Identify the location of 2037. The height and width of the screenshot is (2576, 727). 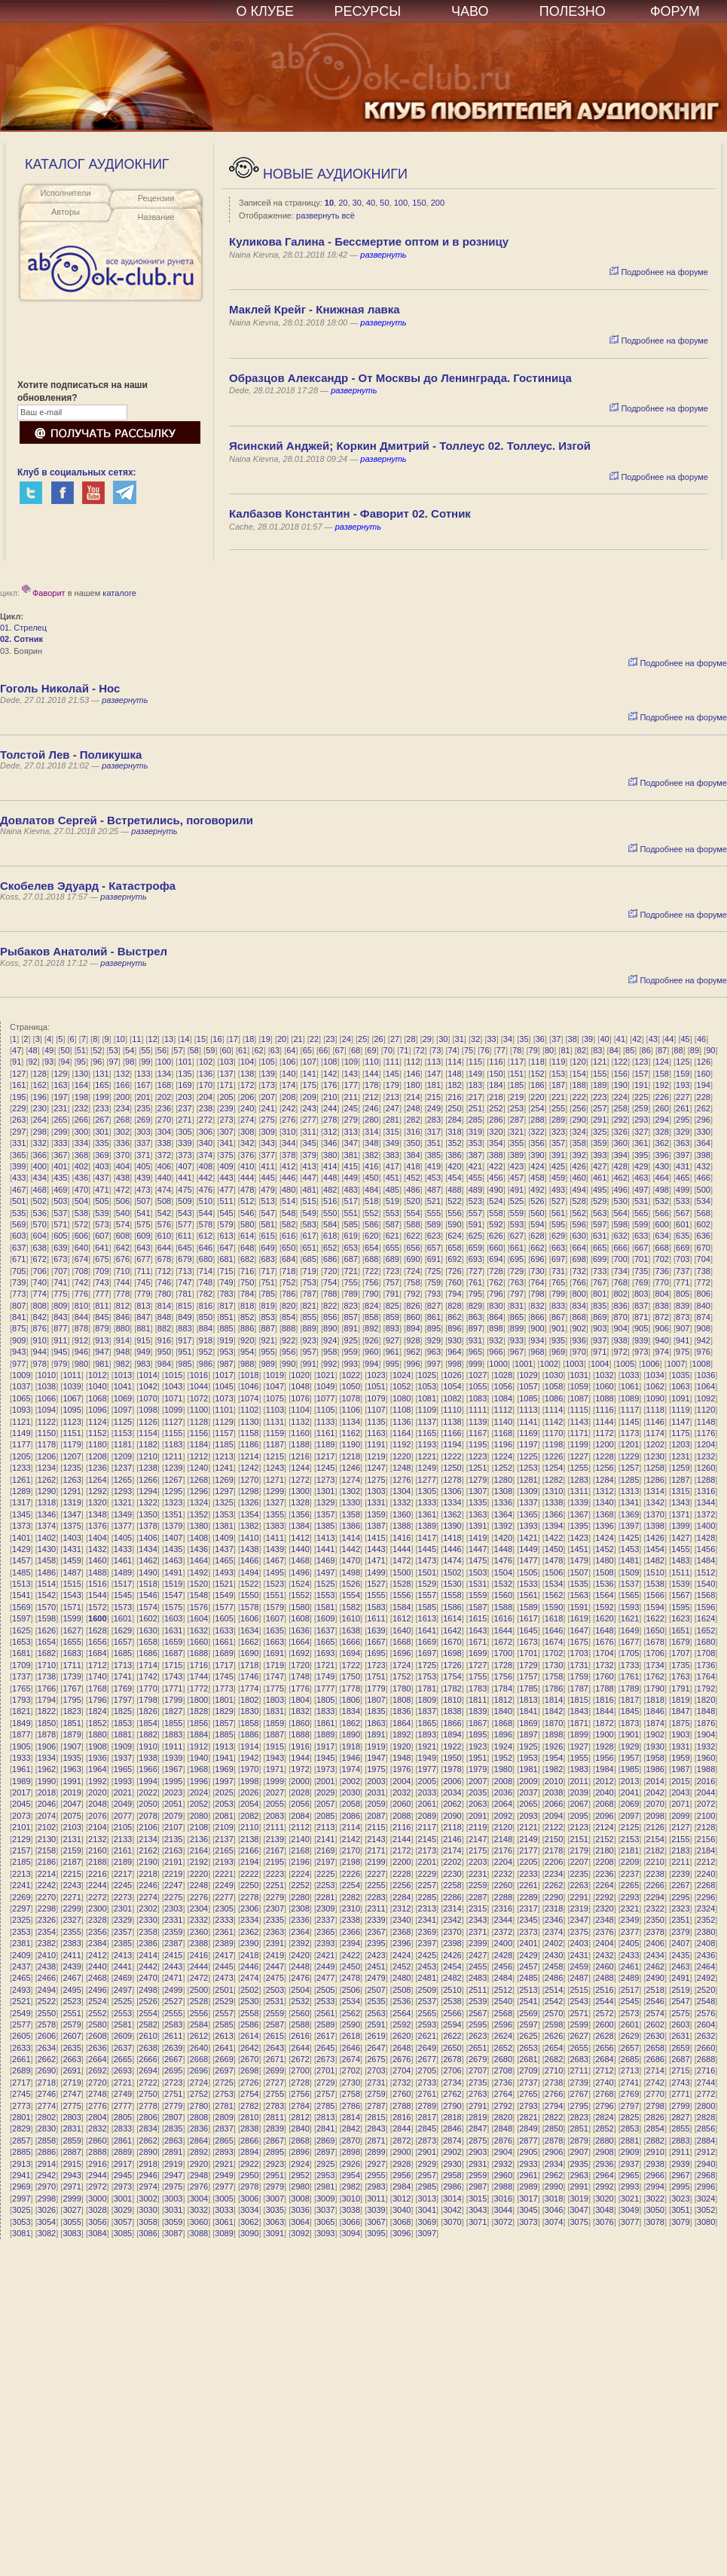
(528, 1792).